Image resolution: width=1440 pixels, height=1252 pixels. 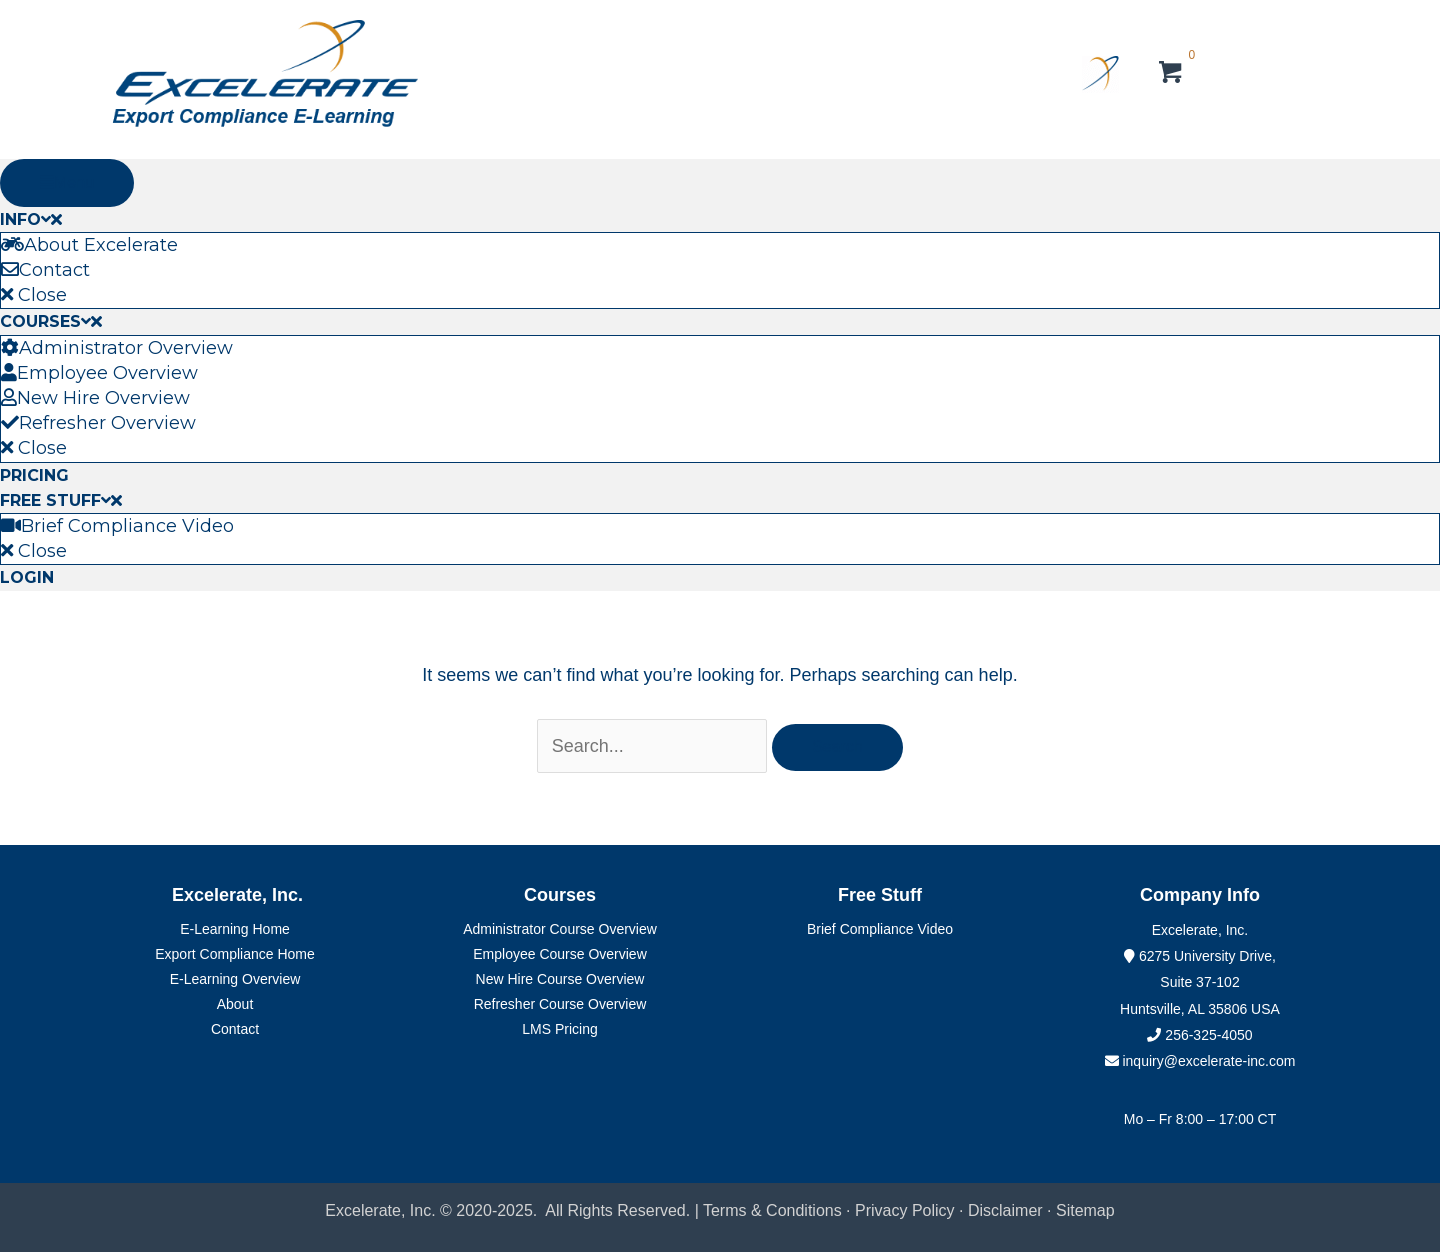 What do you see at coordinates (1007, 1210) in the screenshot?
I see `Disclaimer` at bounding box center [1007, 1210].